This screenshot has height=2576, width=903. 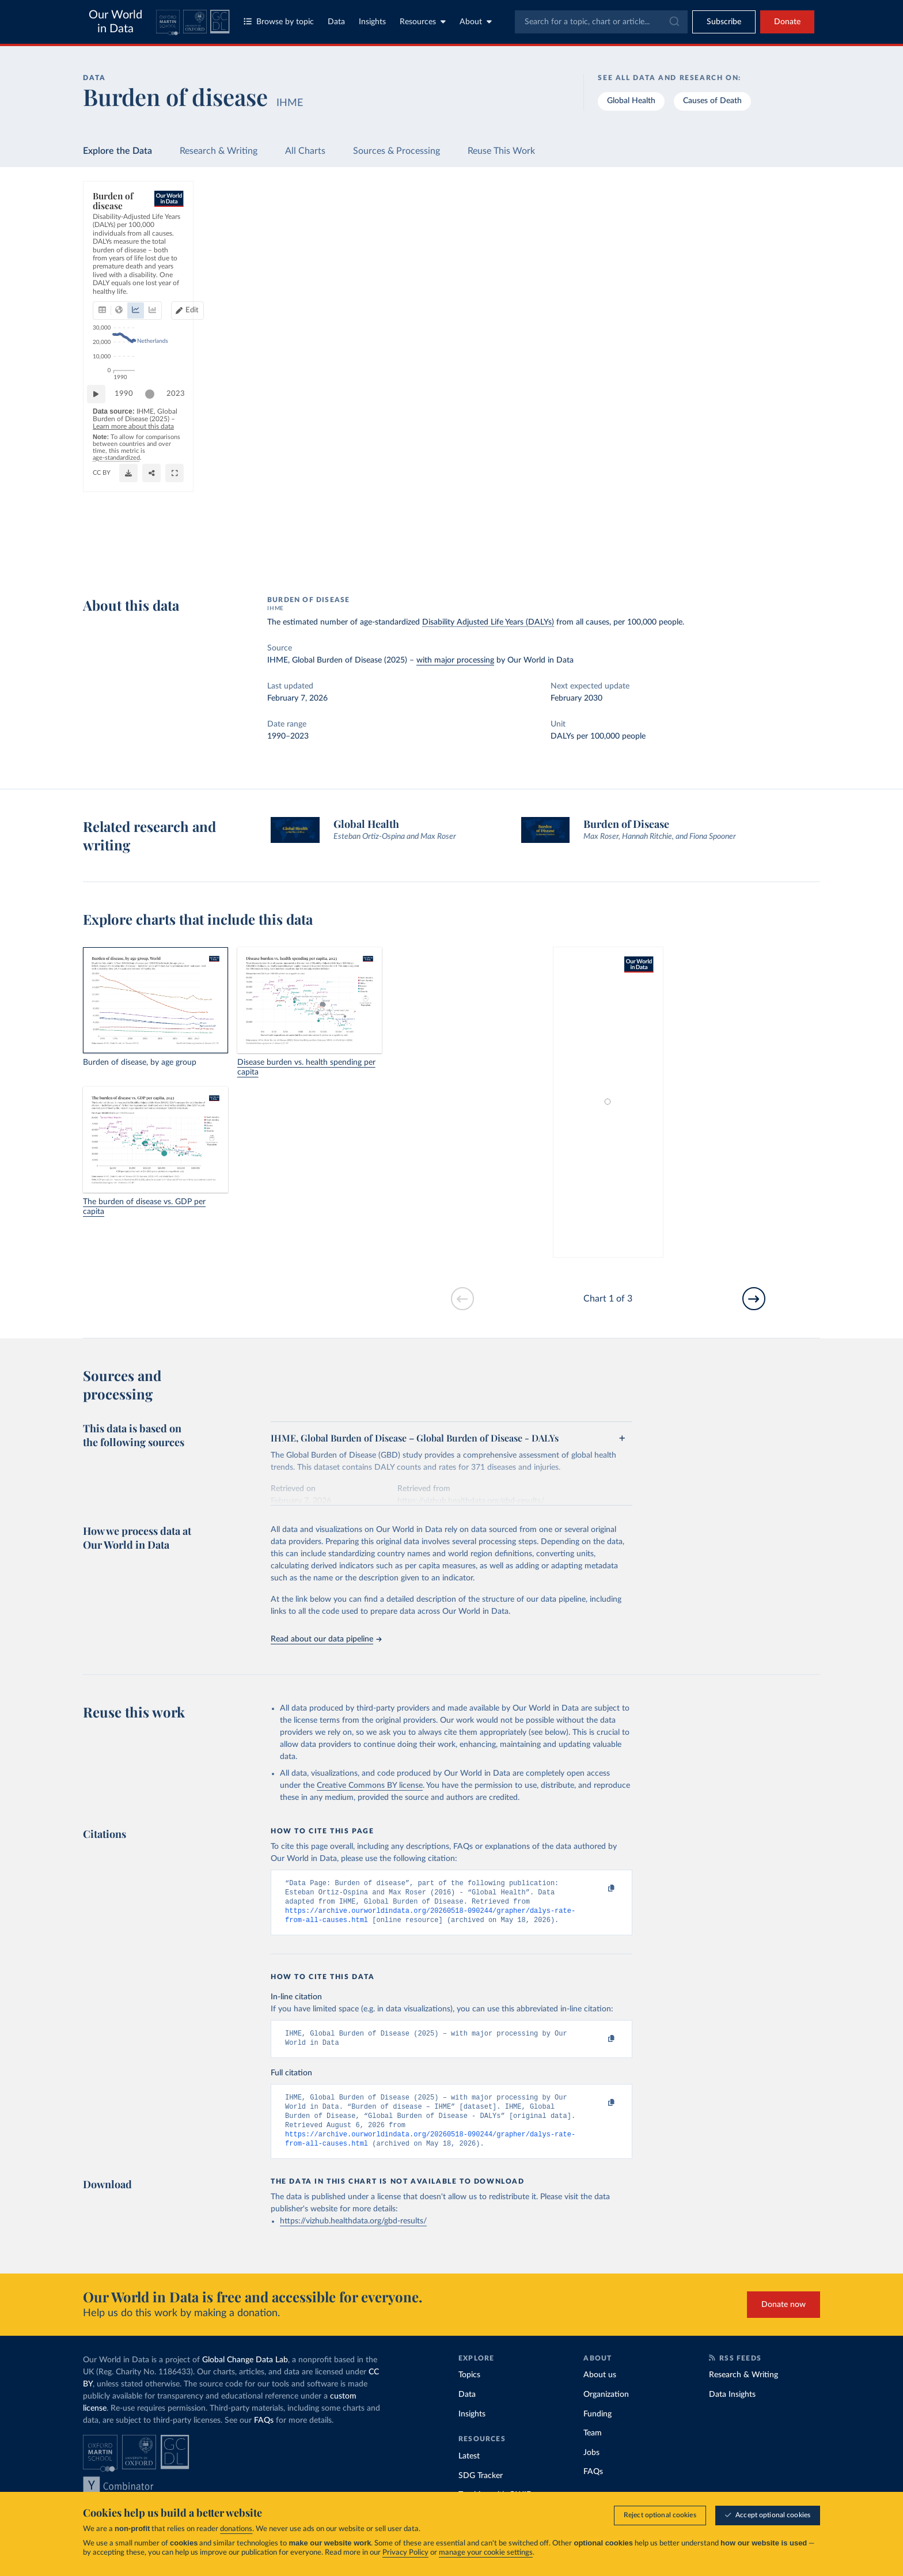 What do you see at coordinates (727, 318) in the screenshot?
I see `[Filter by type]` at bounding box center [727, 318].